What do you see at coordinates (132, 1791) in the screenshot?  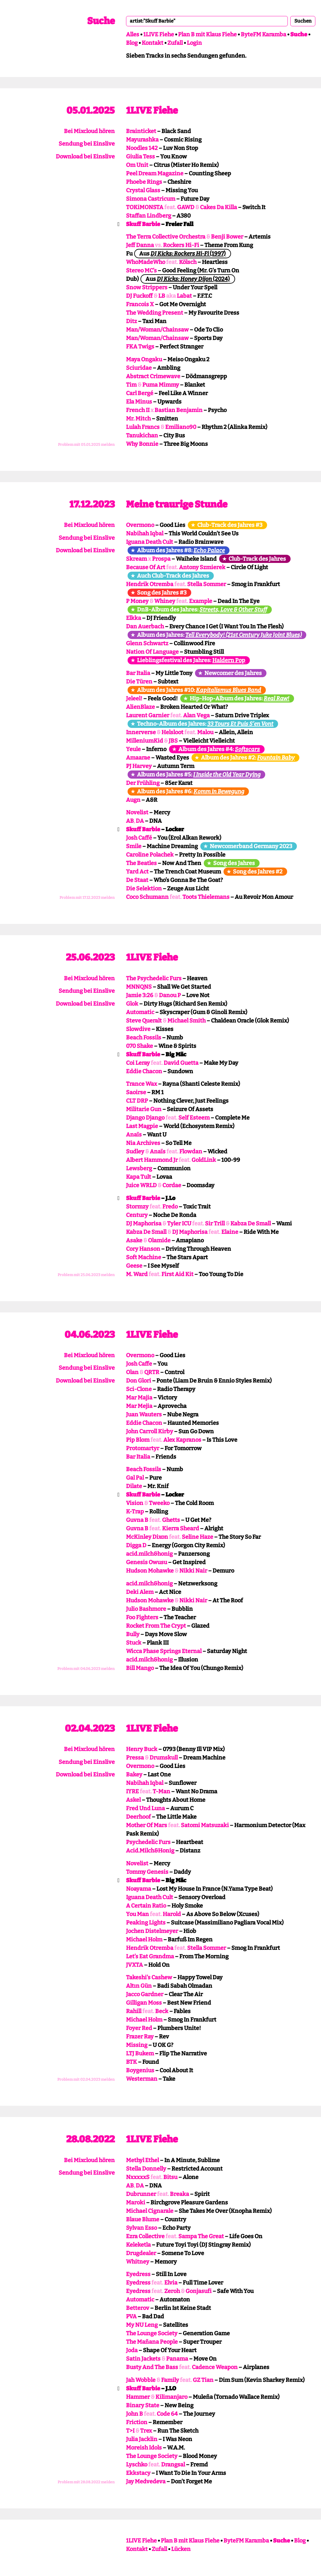 I see `IYRE` at bounding box center [132, 1791].